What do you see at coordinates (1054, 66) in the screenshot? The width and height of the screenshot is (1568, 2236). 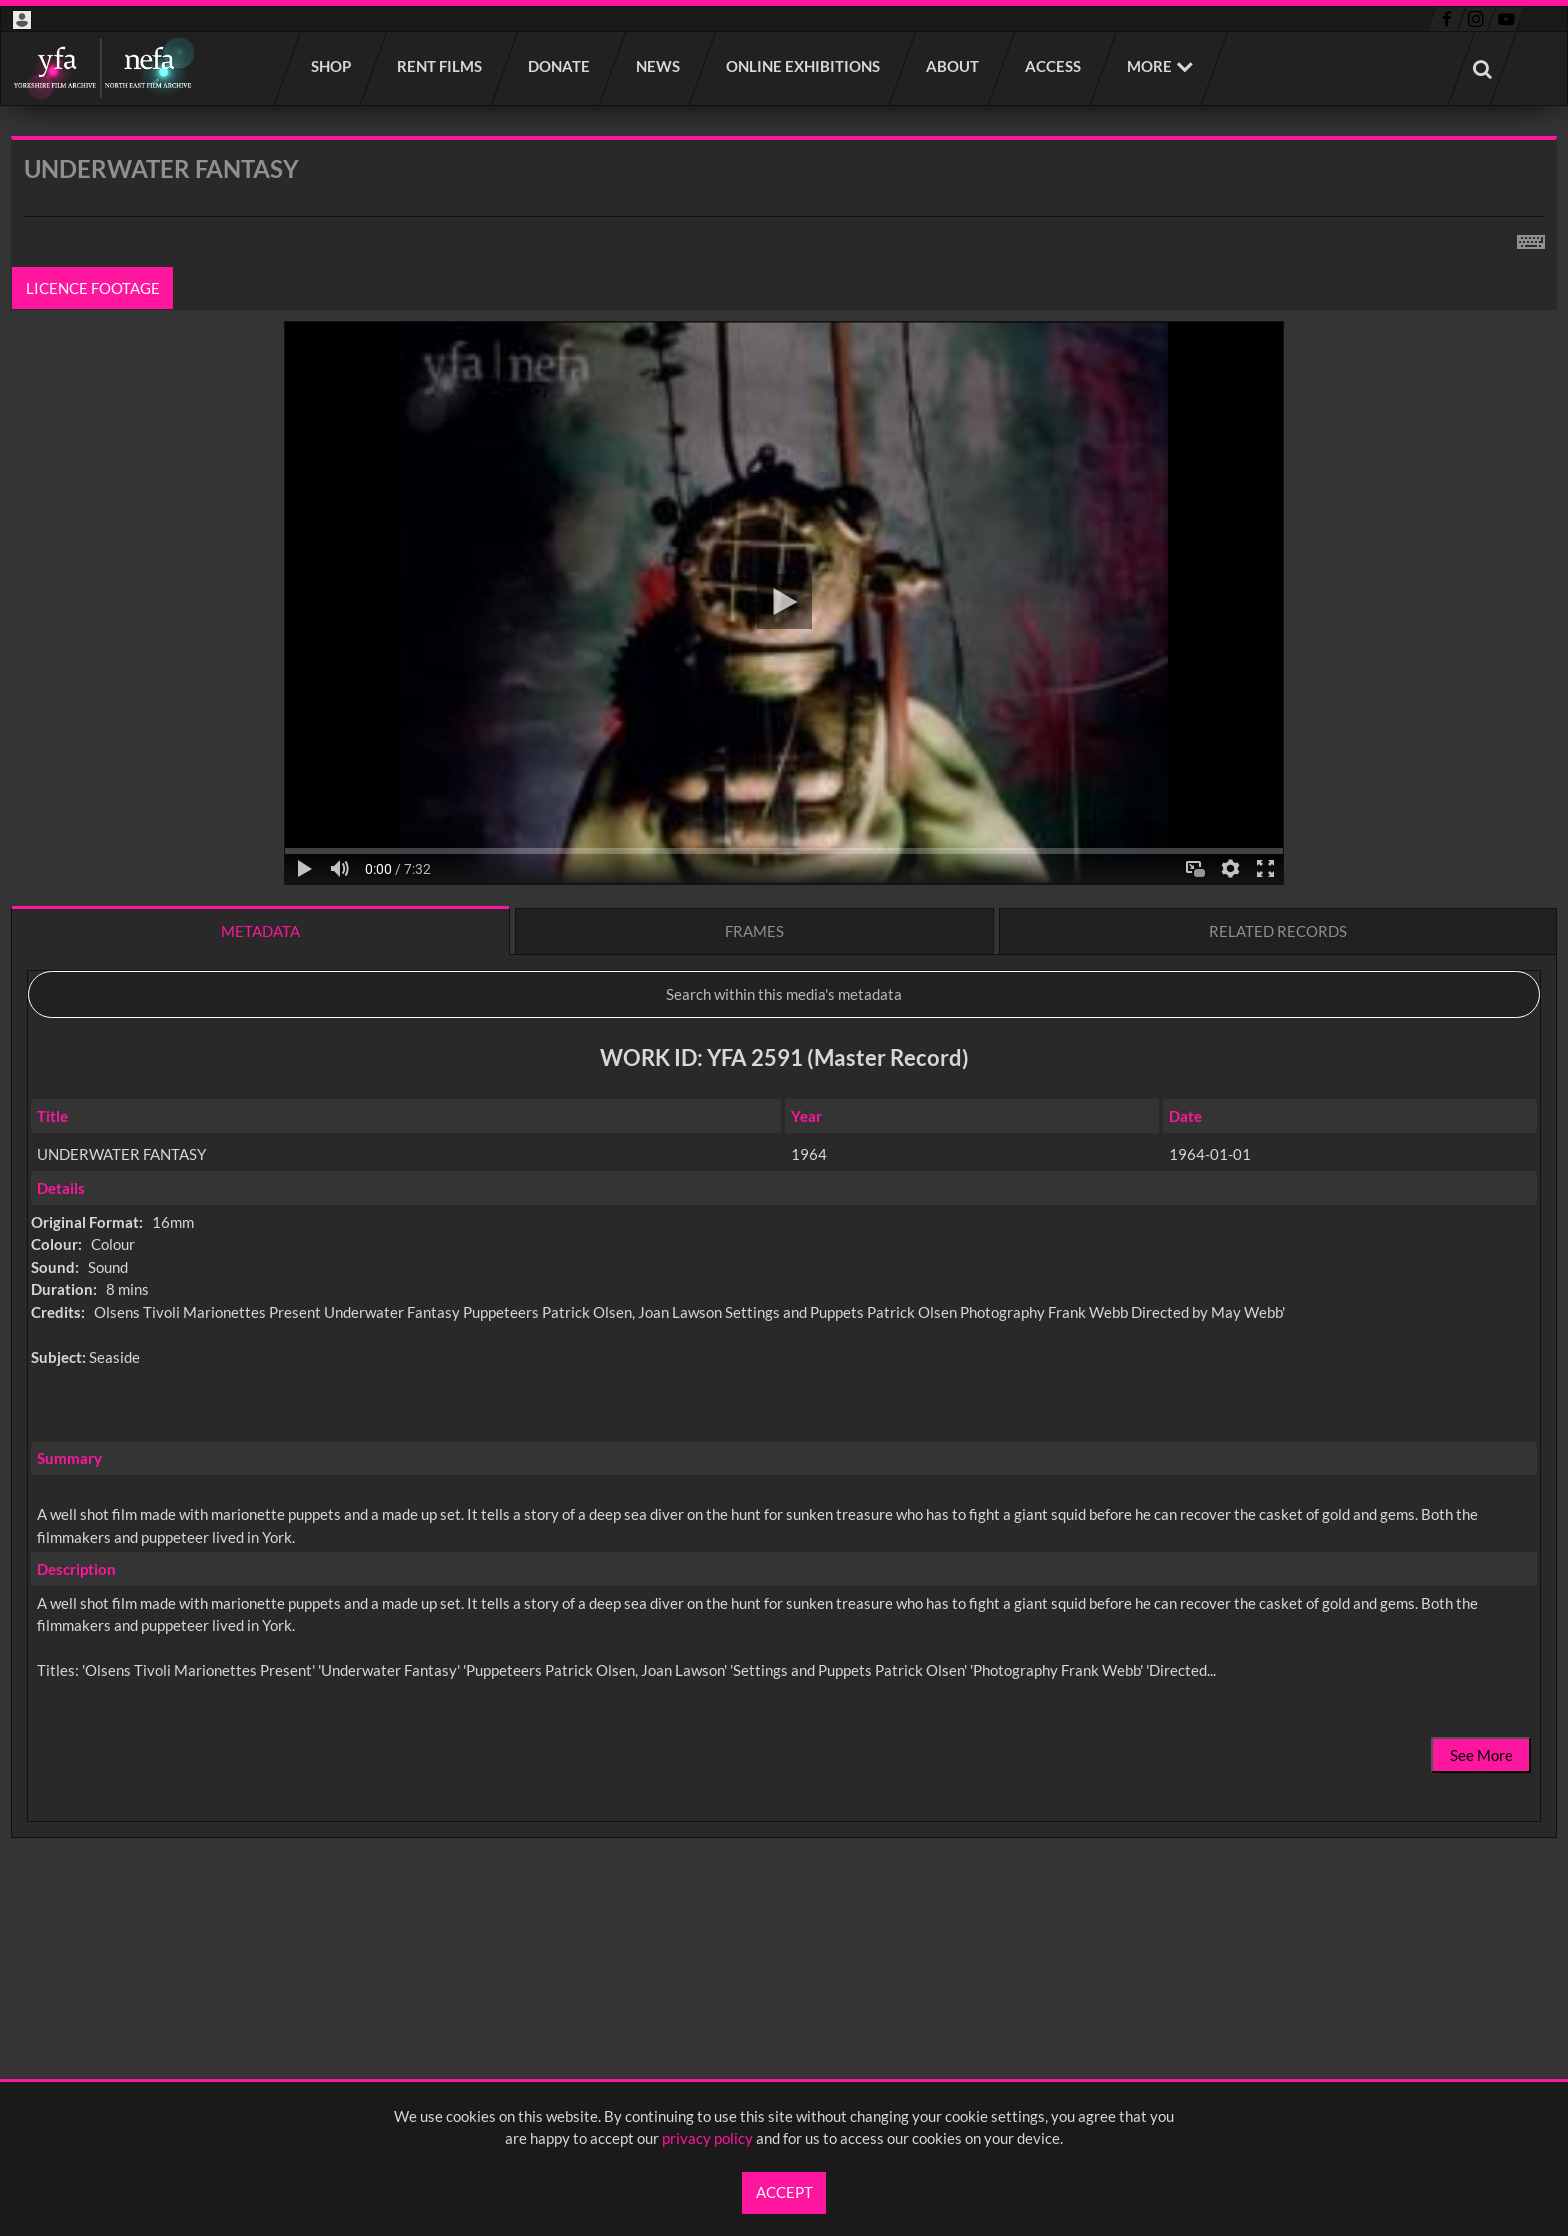 I see `Access` at bounding box center [1054, 66].